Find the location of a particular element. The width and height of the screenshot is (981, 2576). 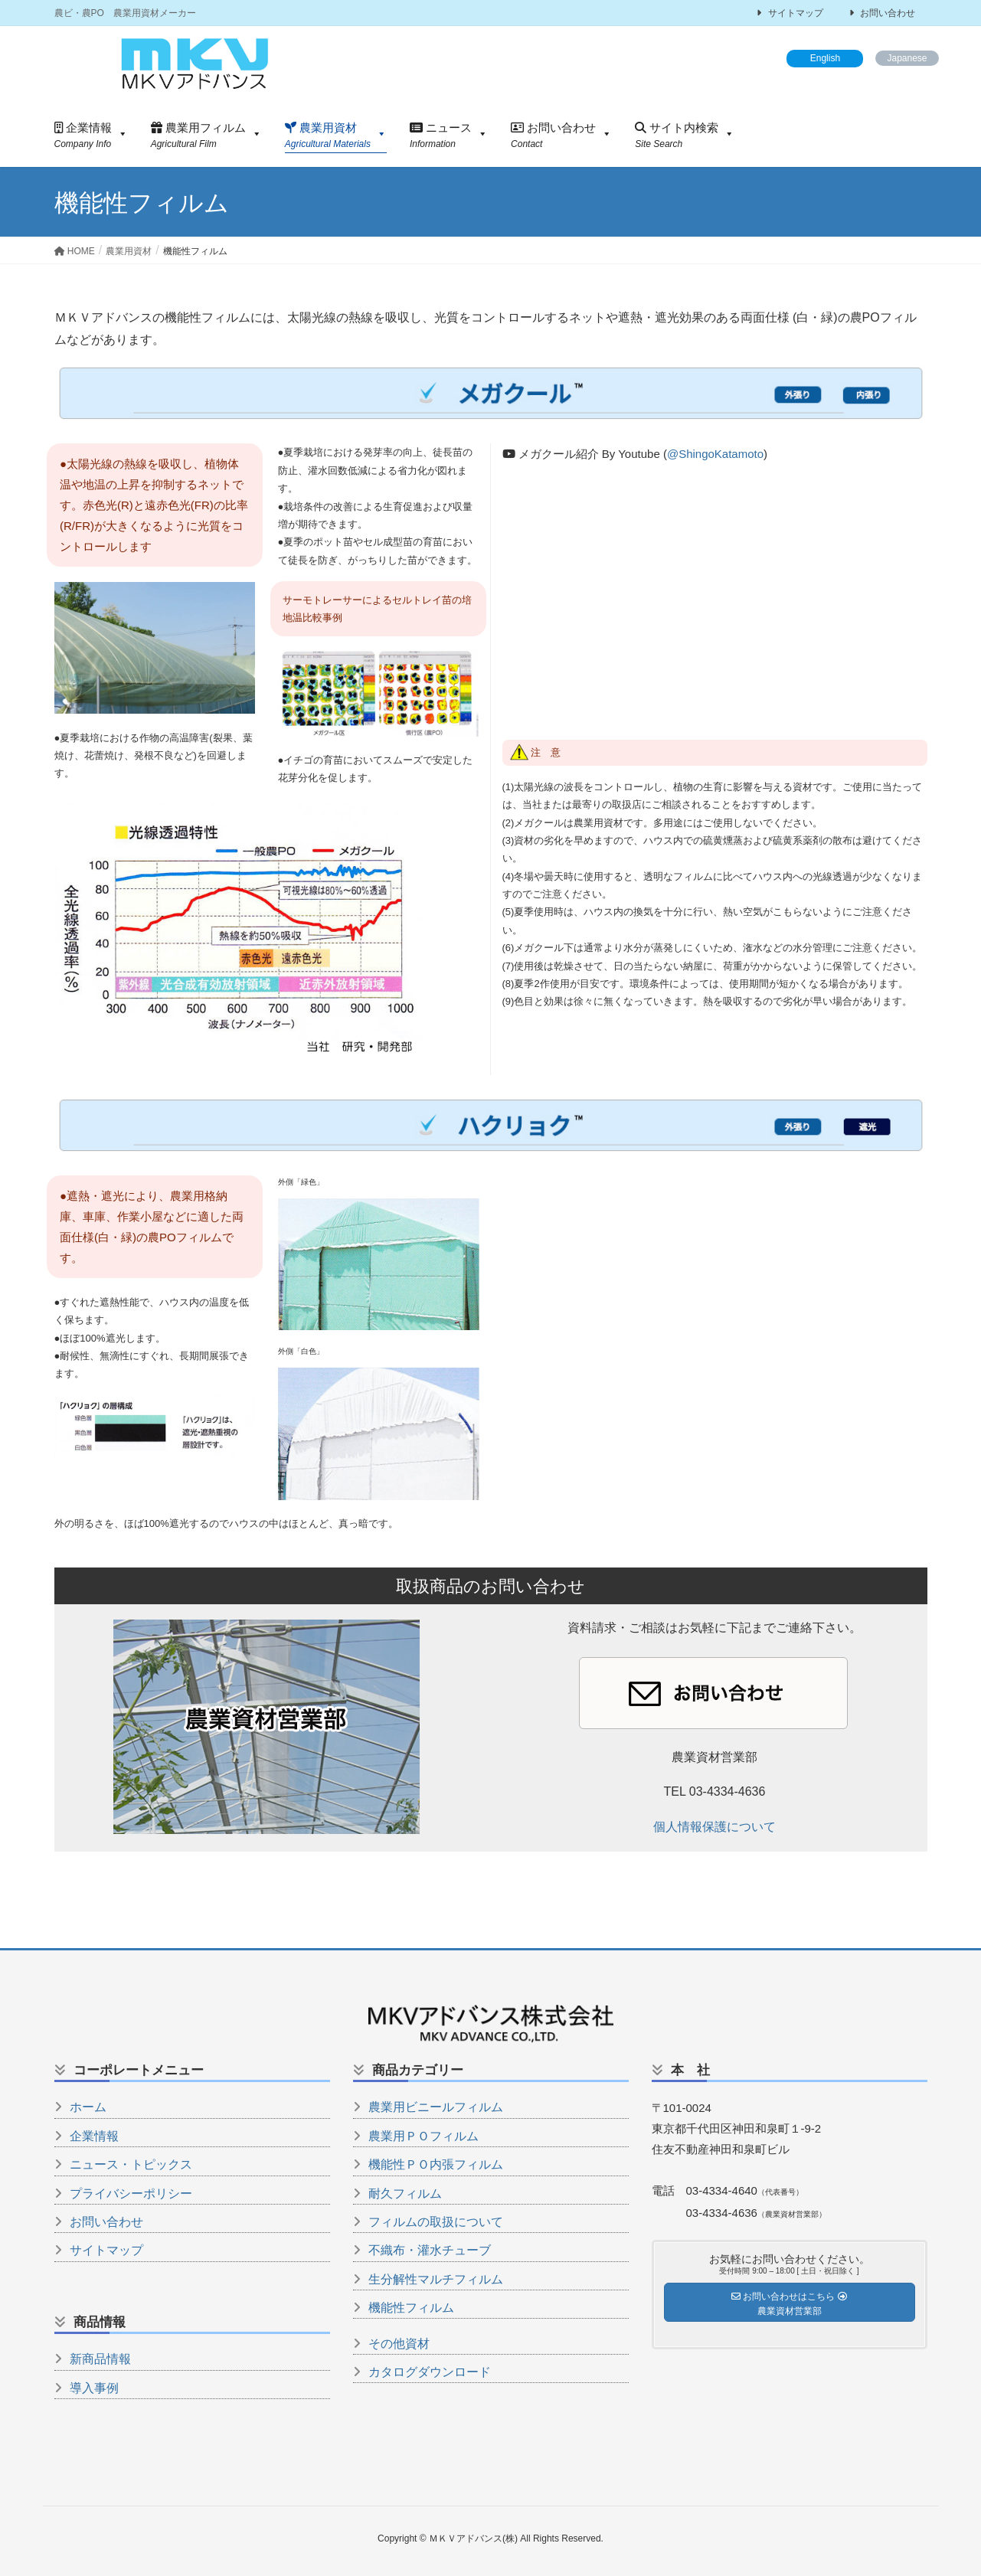

お問い合わせ is located at coordinates (882, 13).